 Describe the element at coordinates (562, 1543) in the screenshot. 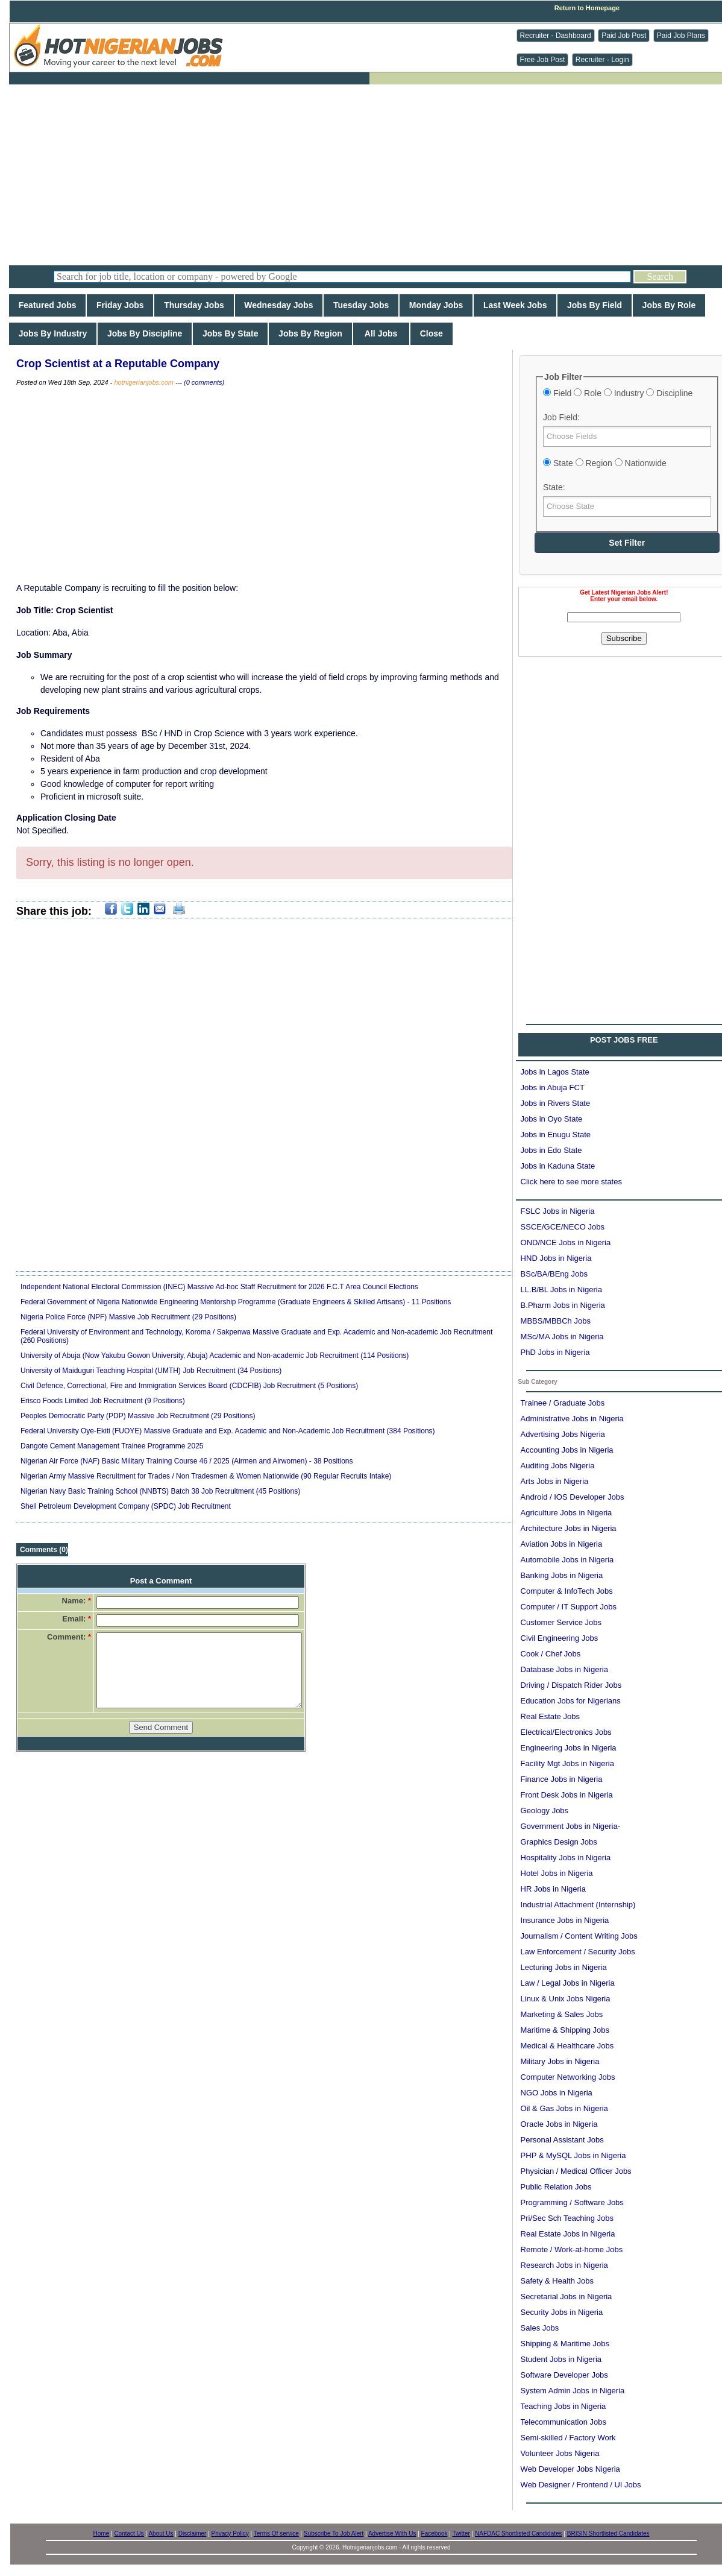

I see `Aviation Jobs in Nigeria` at that location.